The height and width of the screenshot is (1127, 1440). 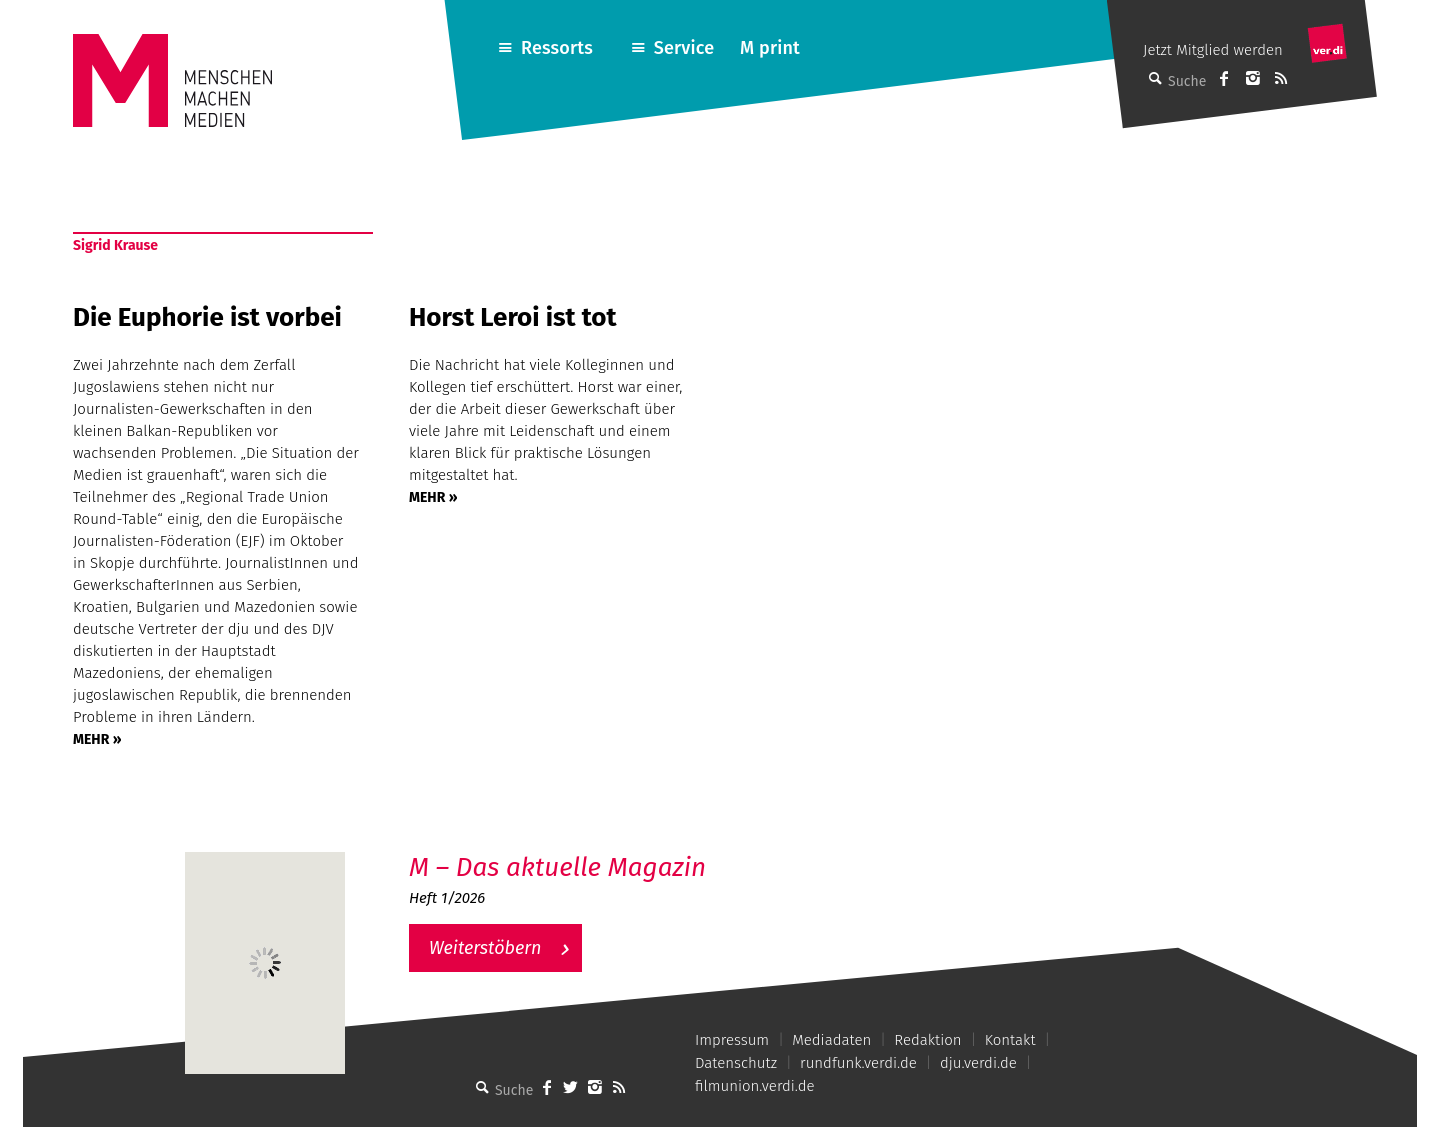 What do you see at coordinates (485, 948) in the screenshot?
I see `Weiterstöbern` at bounding box center [485, 948].